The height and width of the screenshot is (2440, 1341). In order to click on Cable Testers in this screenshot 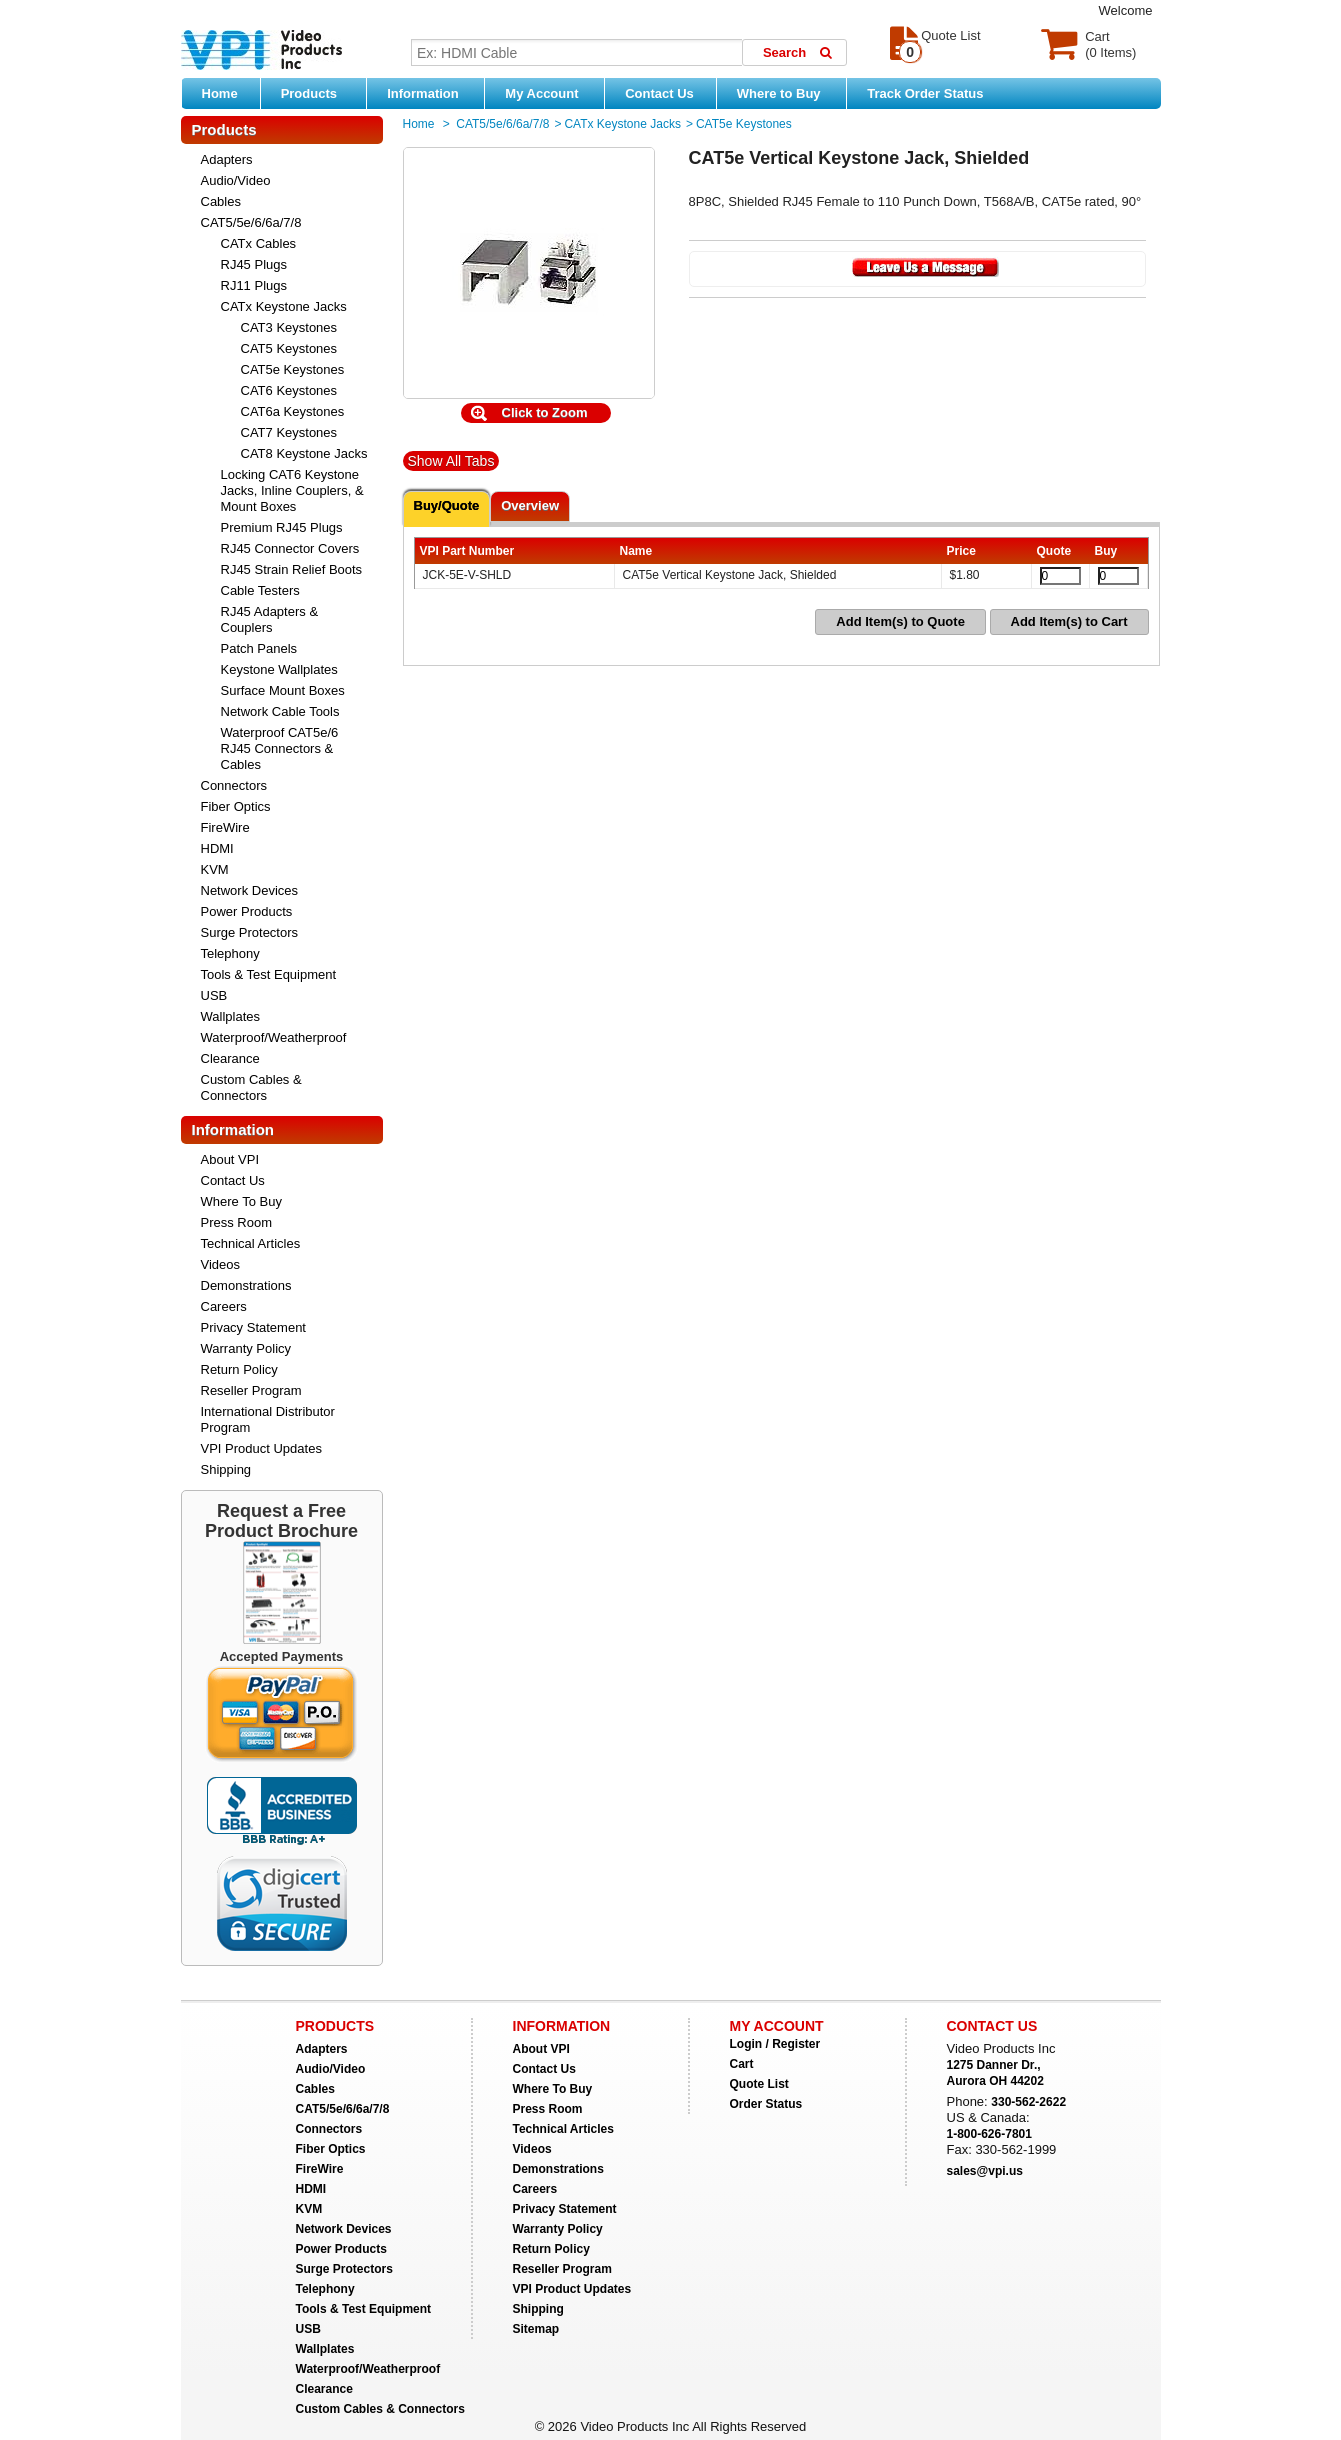, I will do `click(260, 590)`.